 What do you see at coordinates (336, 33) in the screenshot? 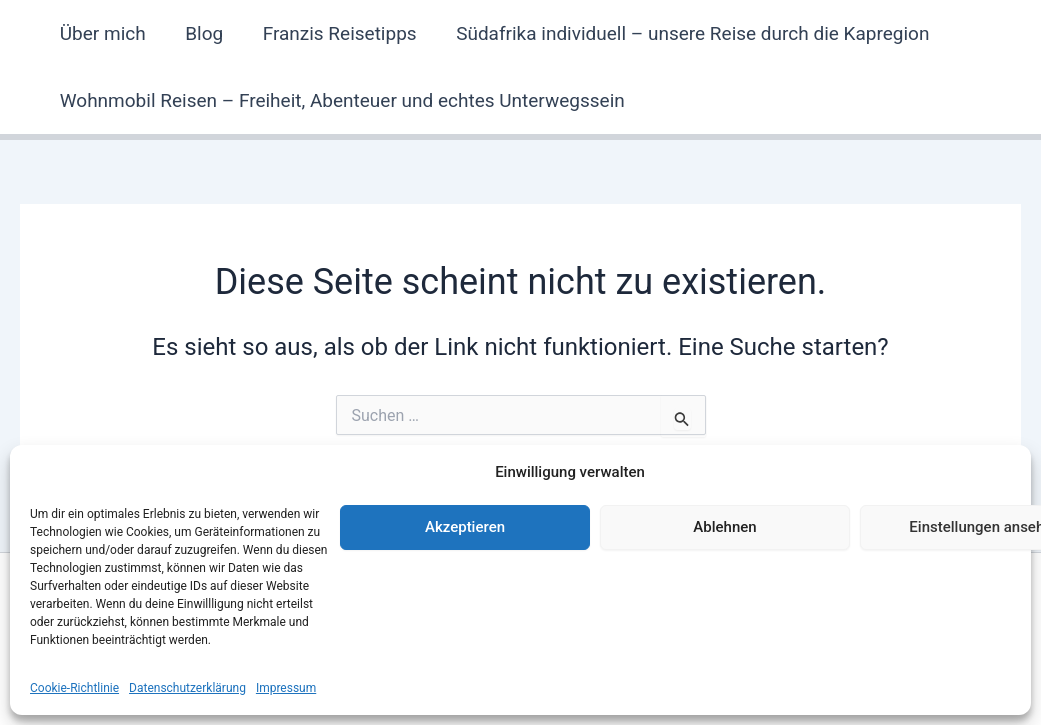
I see `Franzis Reisetipps` at bounding box center [336, 33].